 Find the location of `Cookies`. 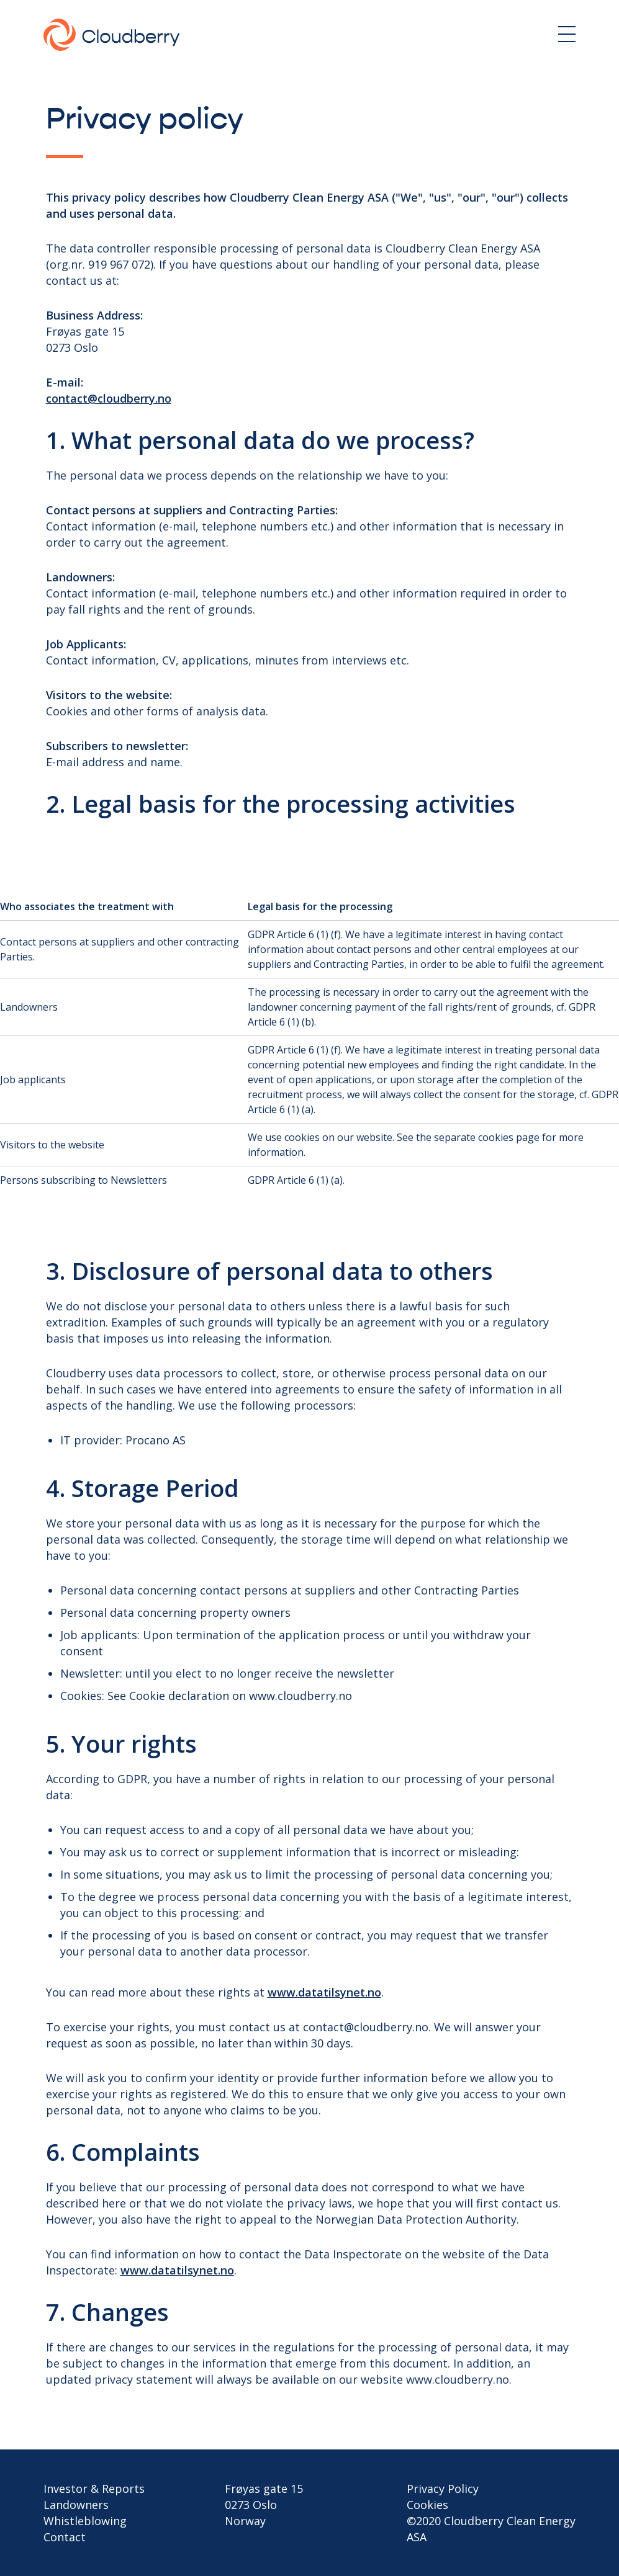

Cookies is located at coordinates (427, 2504).